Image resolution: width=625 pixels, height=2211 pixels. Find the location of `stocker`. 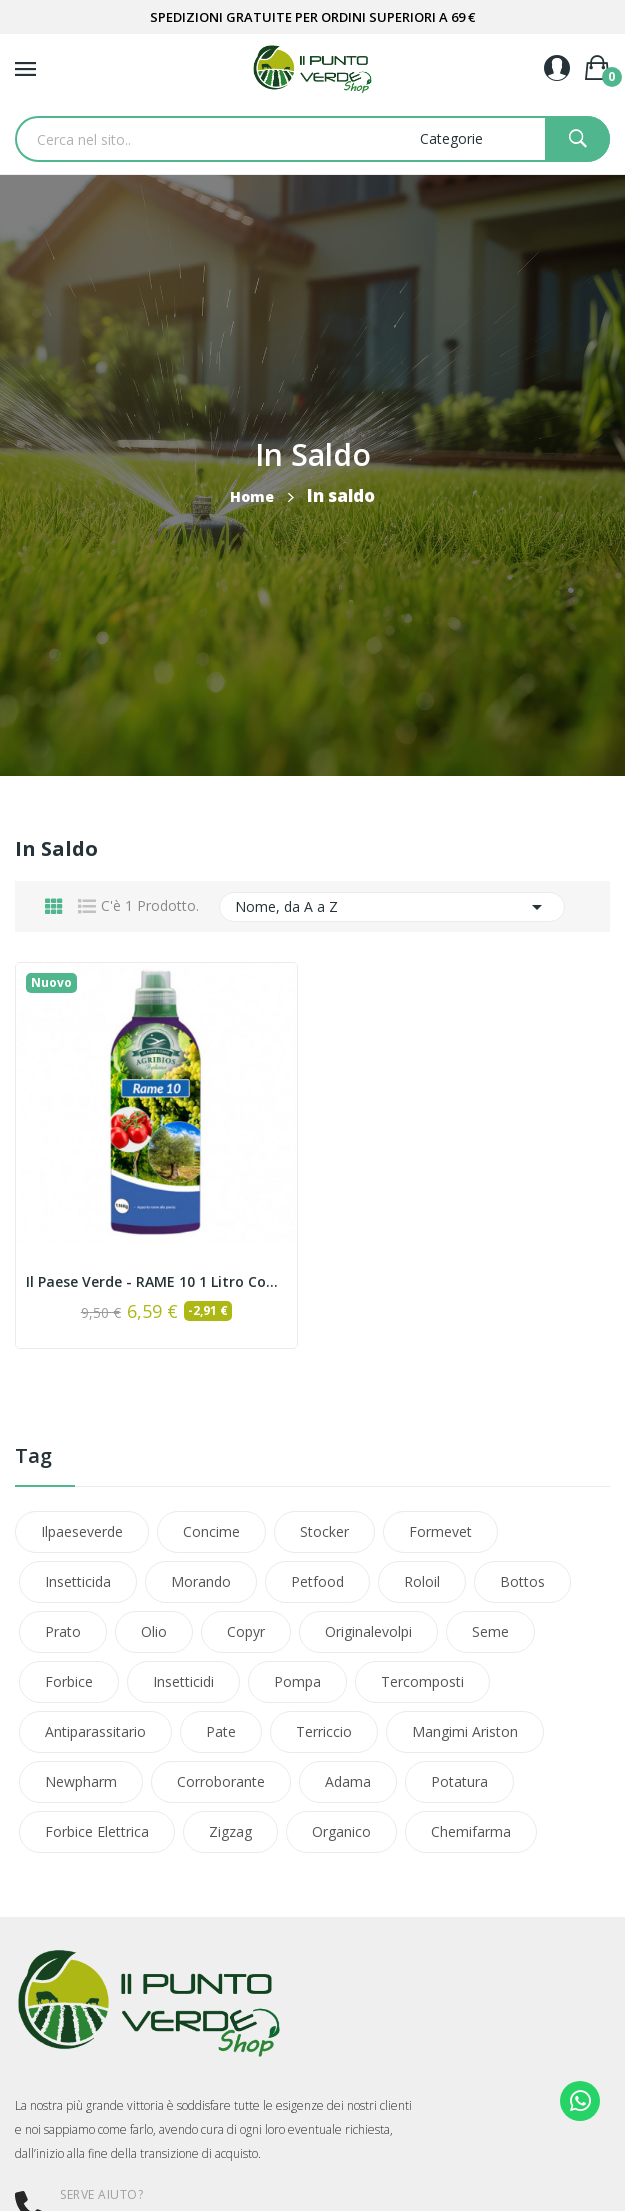

stocker is located at coordinates (324, 1531).